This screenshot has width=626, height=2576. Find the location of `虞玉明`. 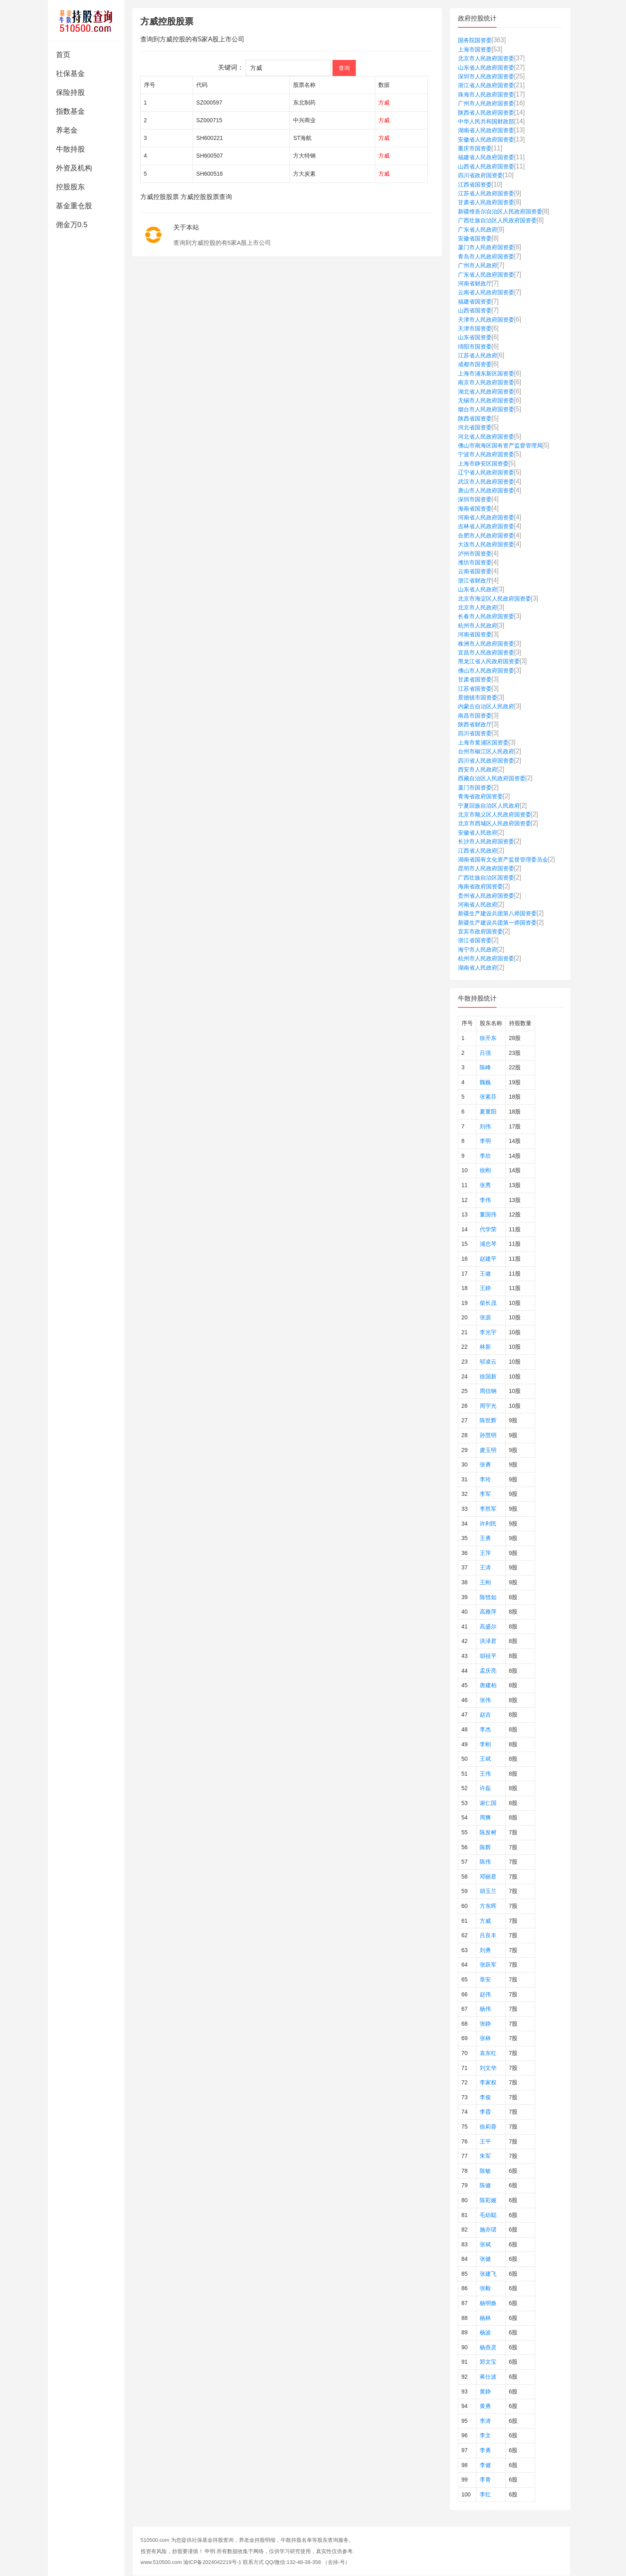

虞玉明 is located at coordinates (488, 1450).